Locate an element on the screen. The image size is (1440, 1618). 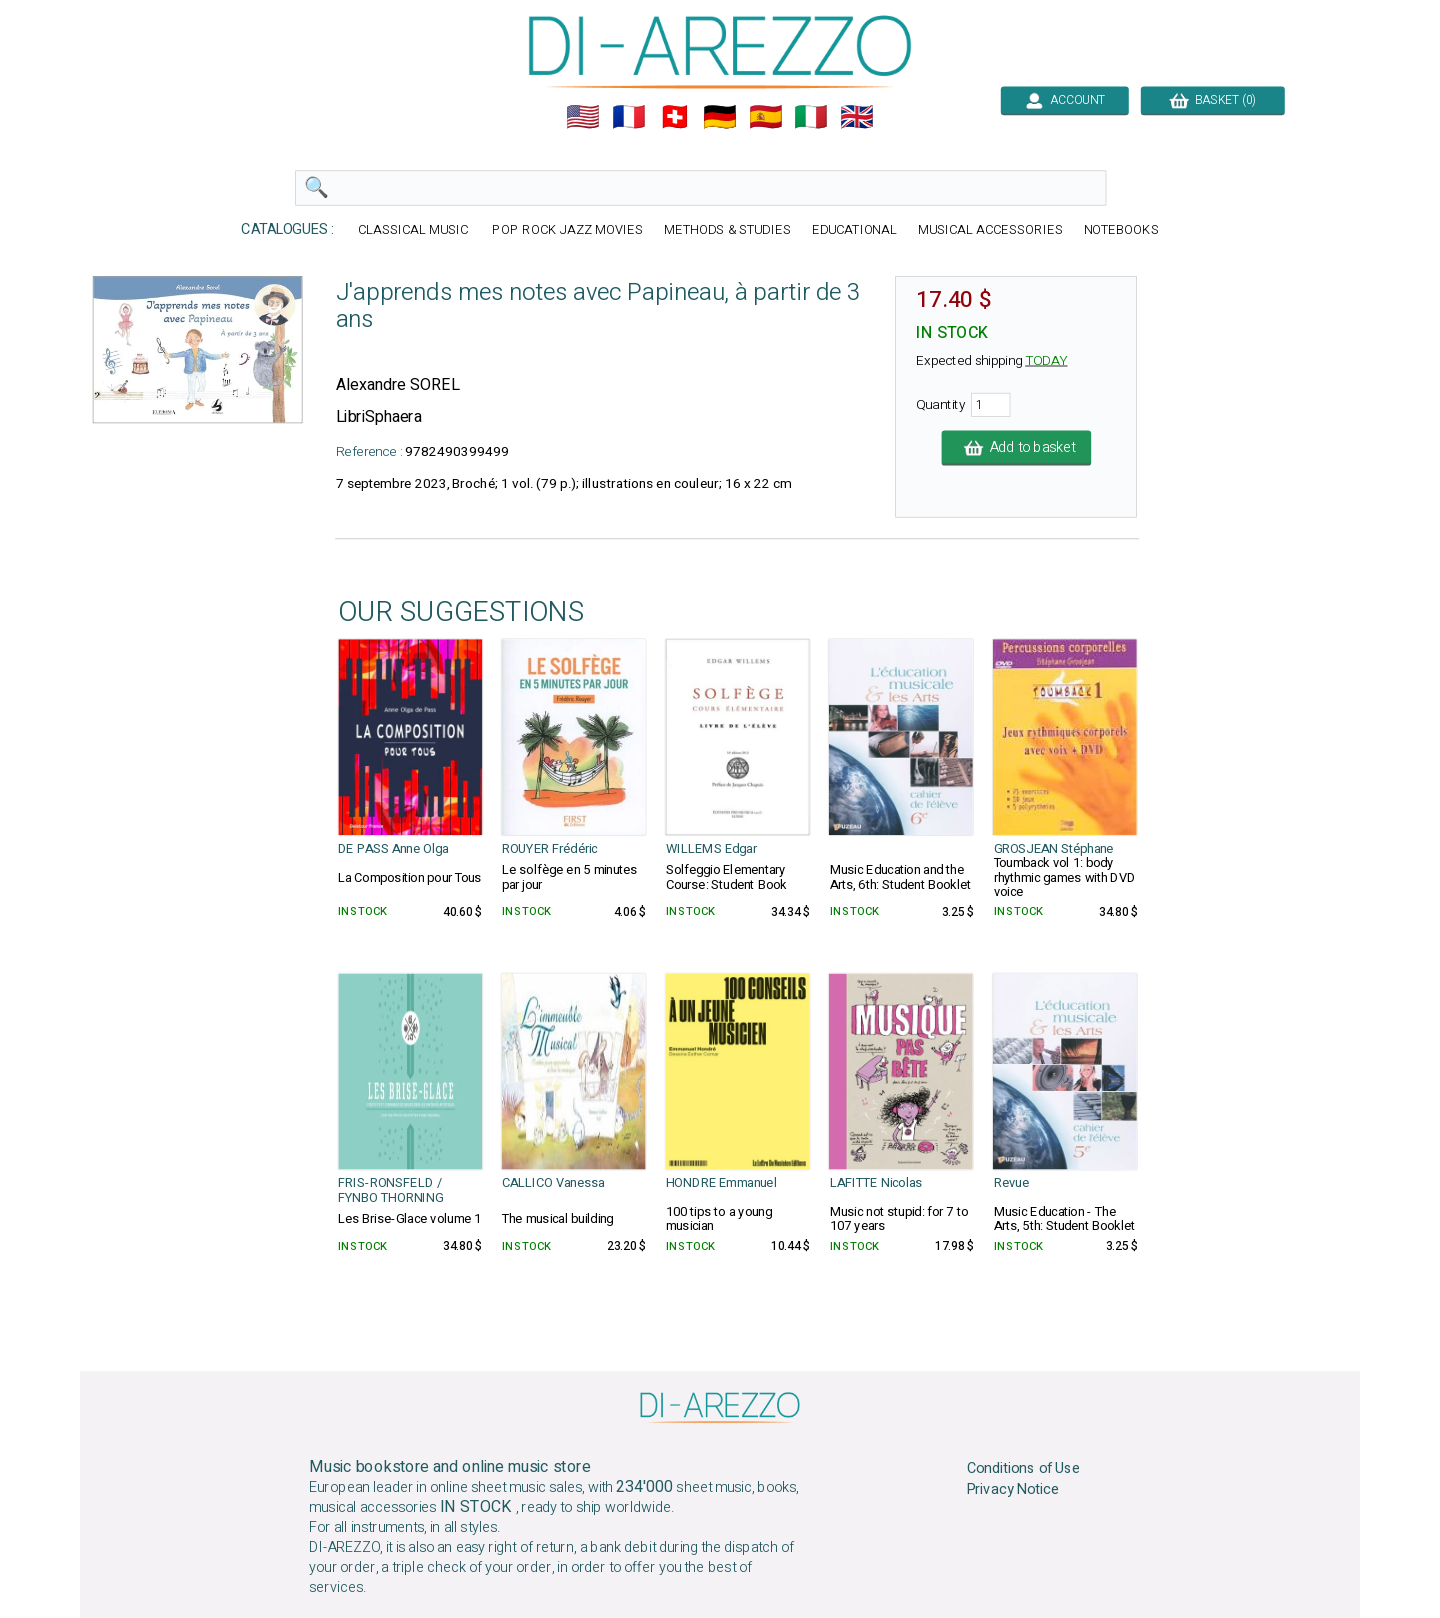
NOTEBOOKS is located at coordinates (1121, 230).